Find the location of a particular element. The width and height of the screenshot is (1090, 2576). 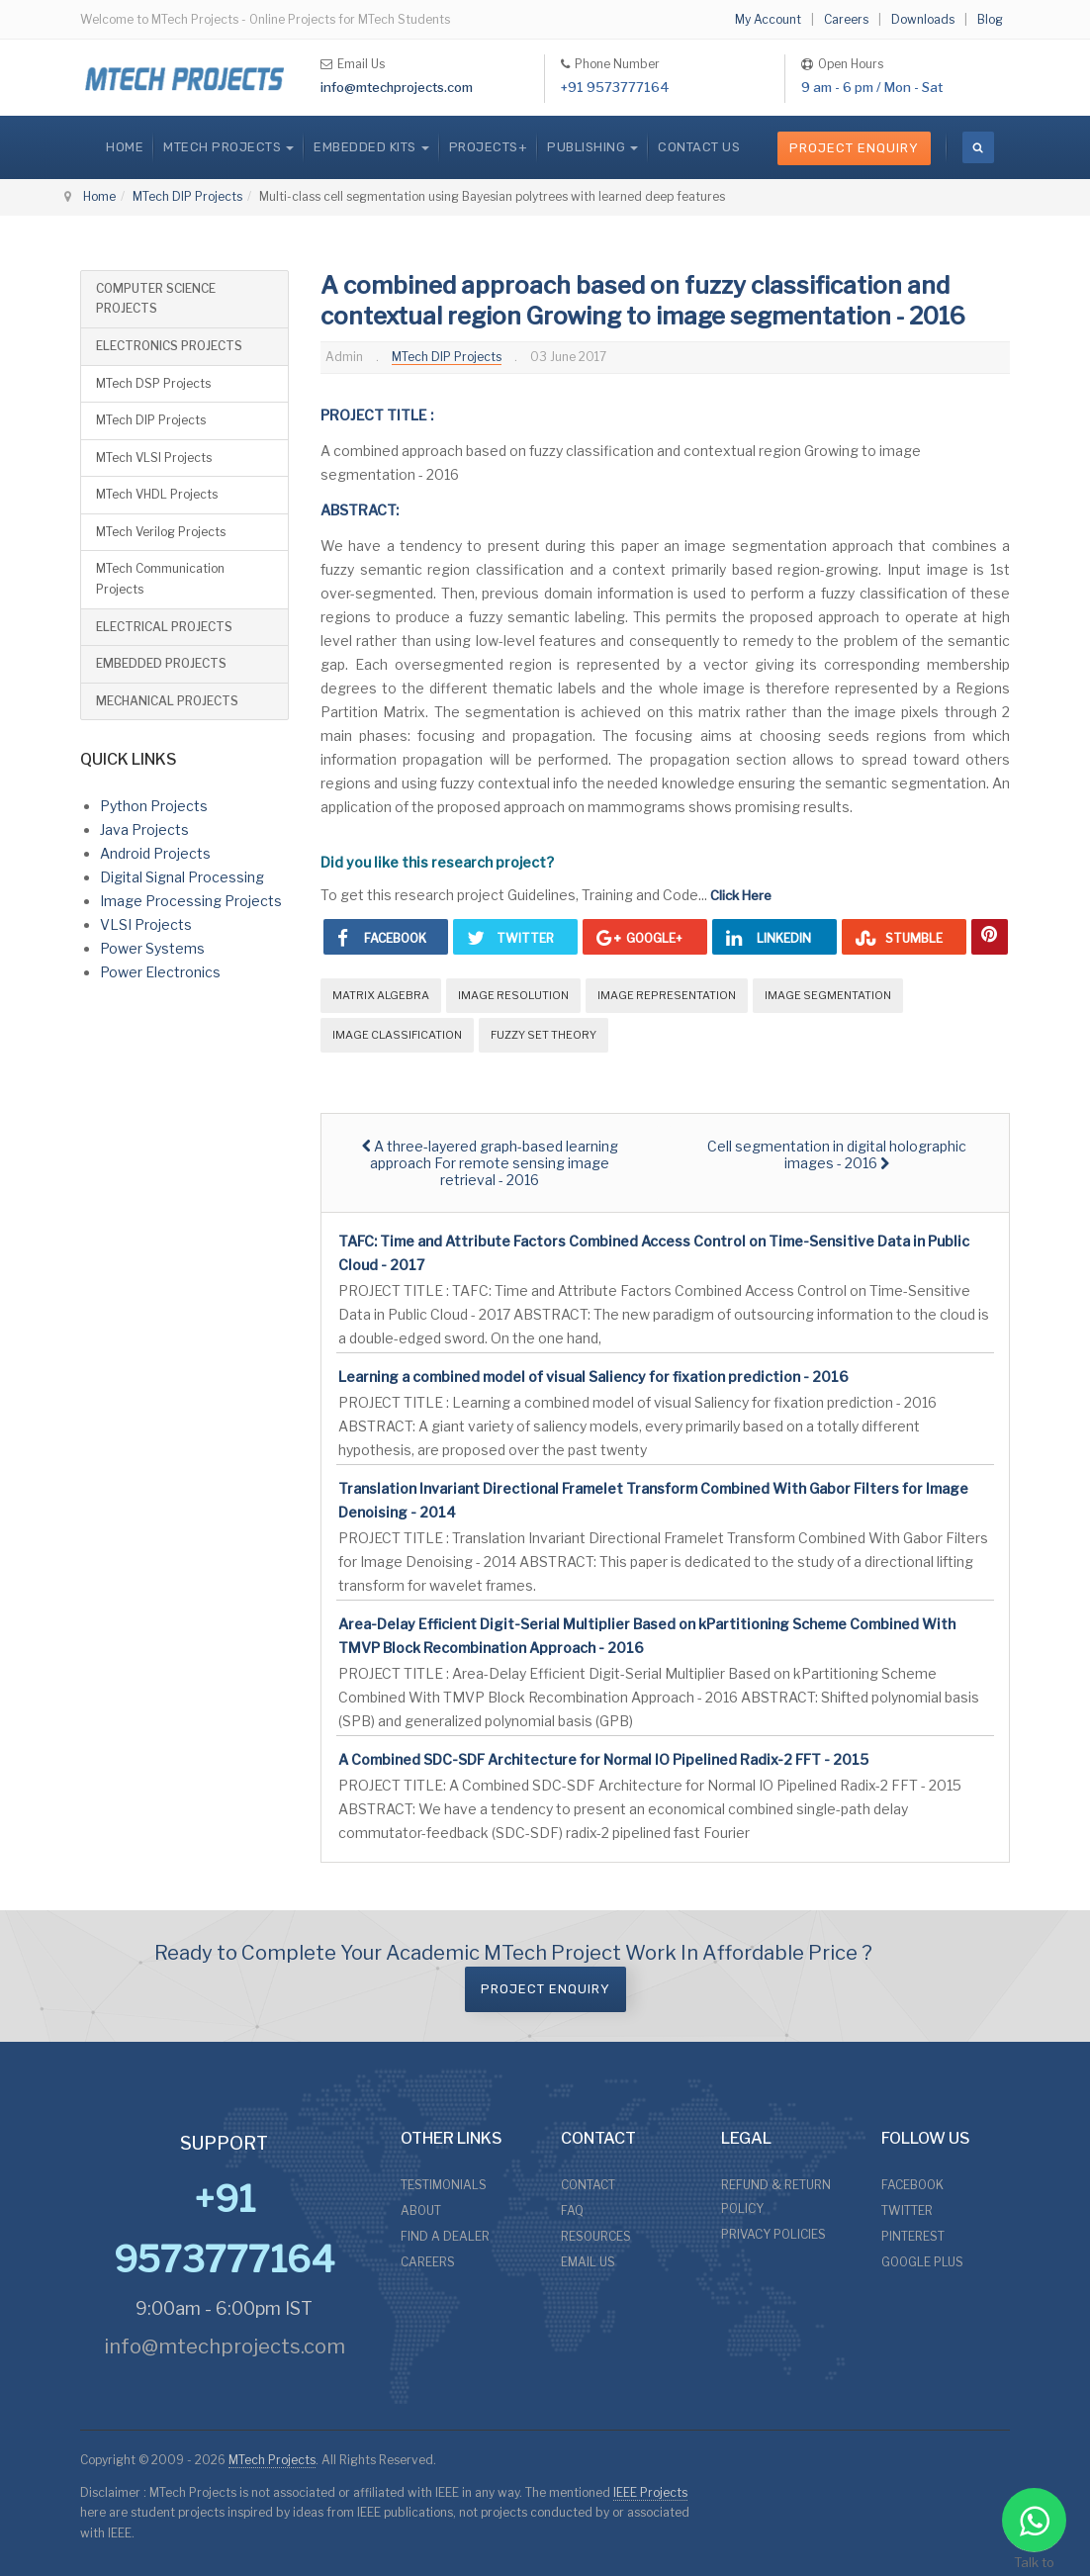

COMPUTER SCIENCE PROJECTS is located at coordinates (156, 299).